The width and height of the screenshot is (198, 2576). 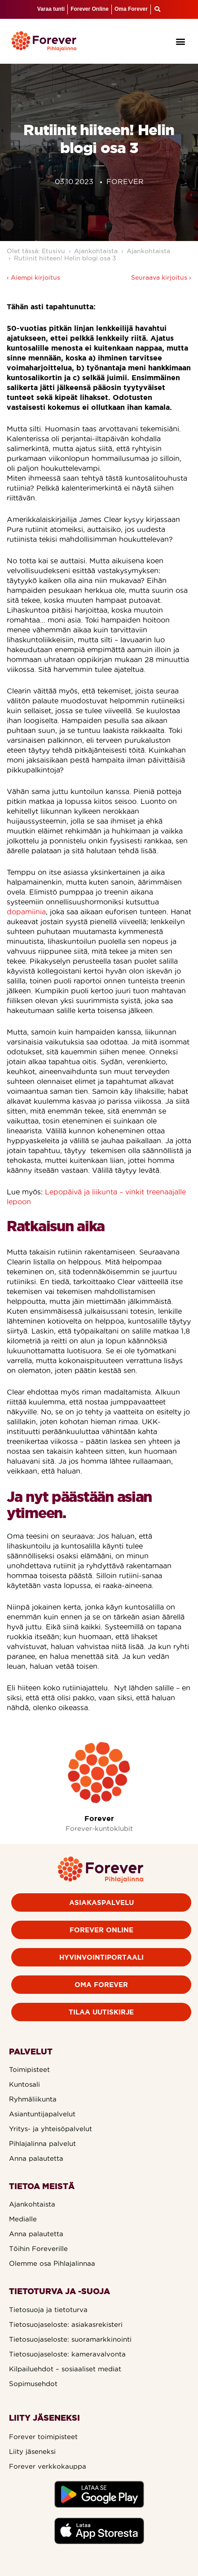 I want to click on Tietosuojaseloste: asiakasrekisteri, so click(x=66, y=2324).